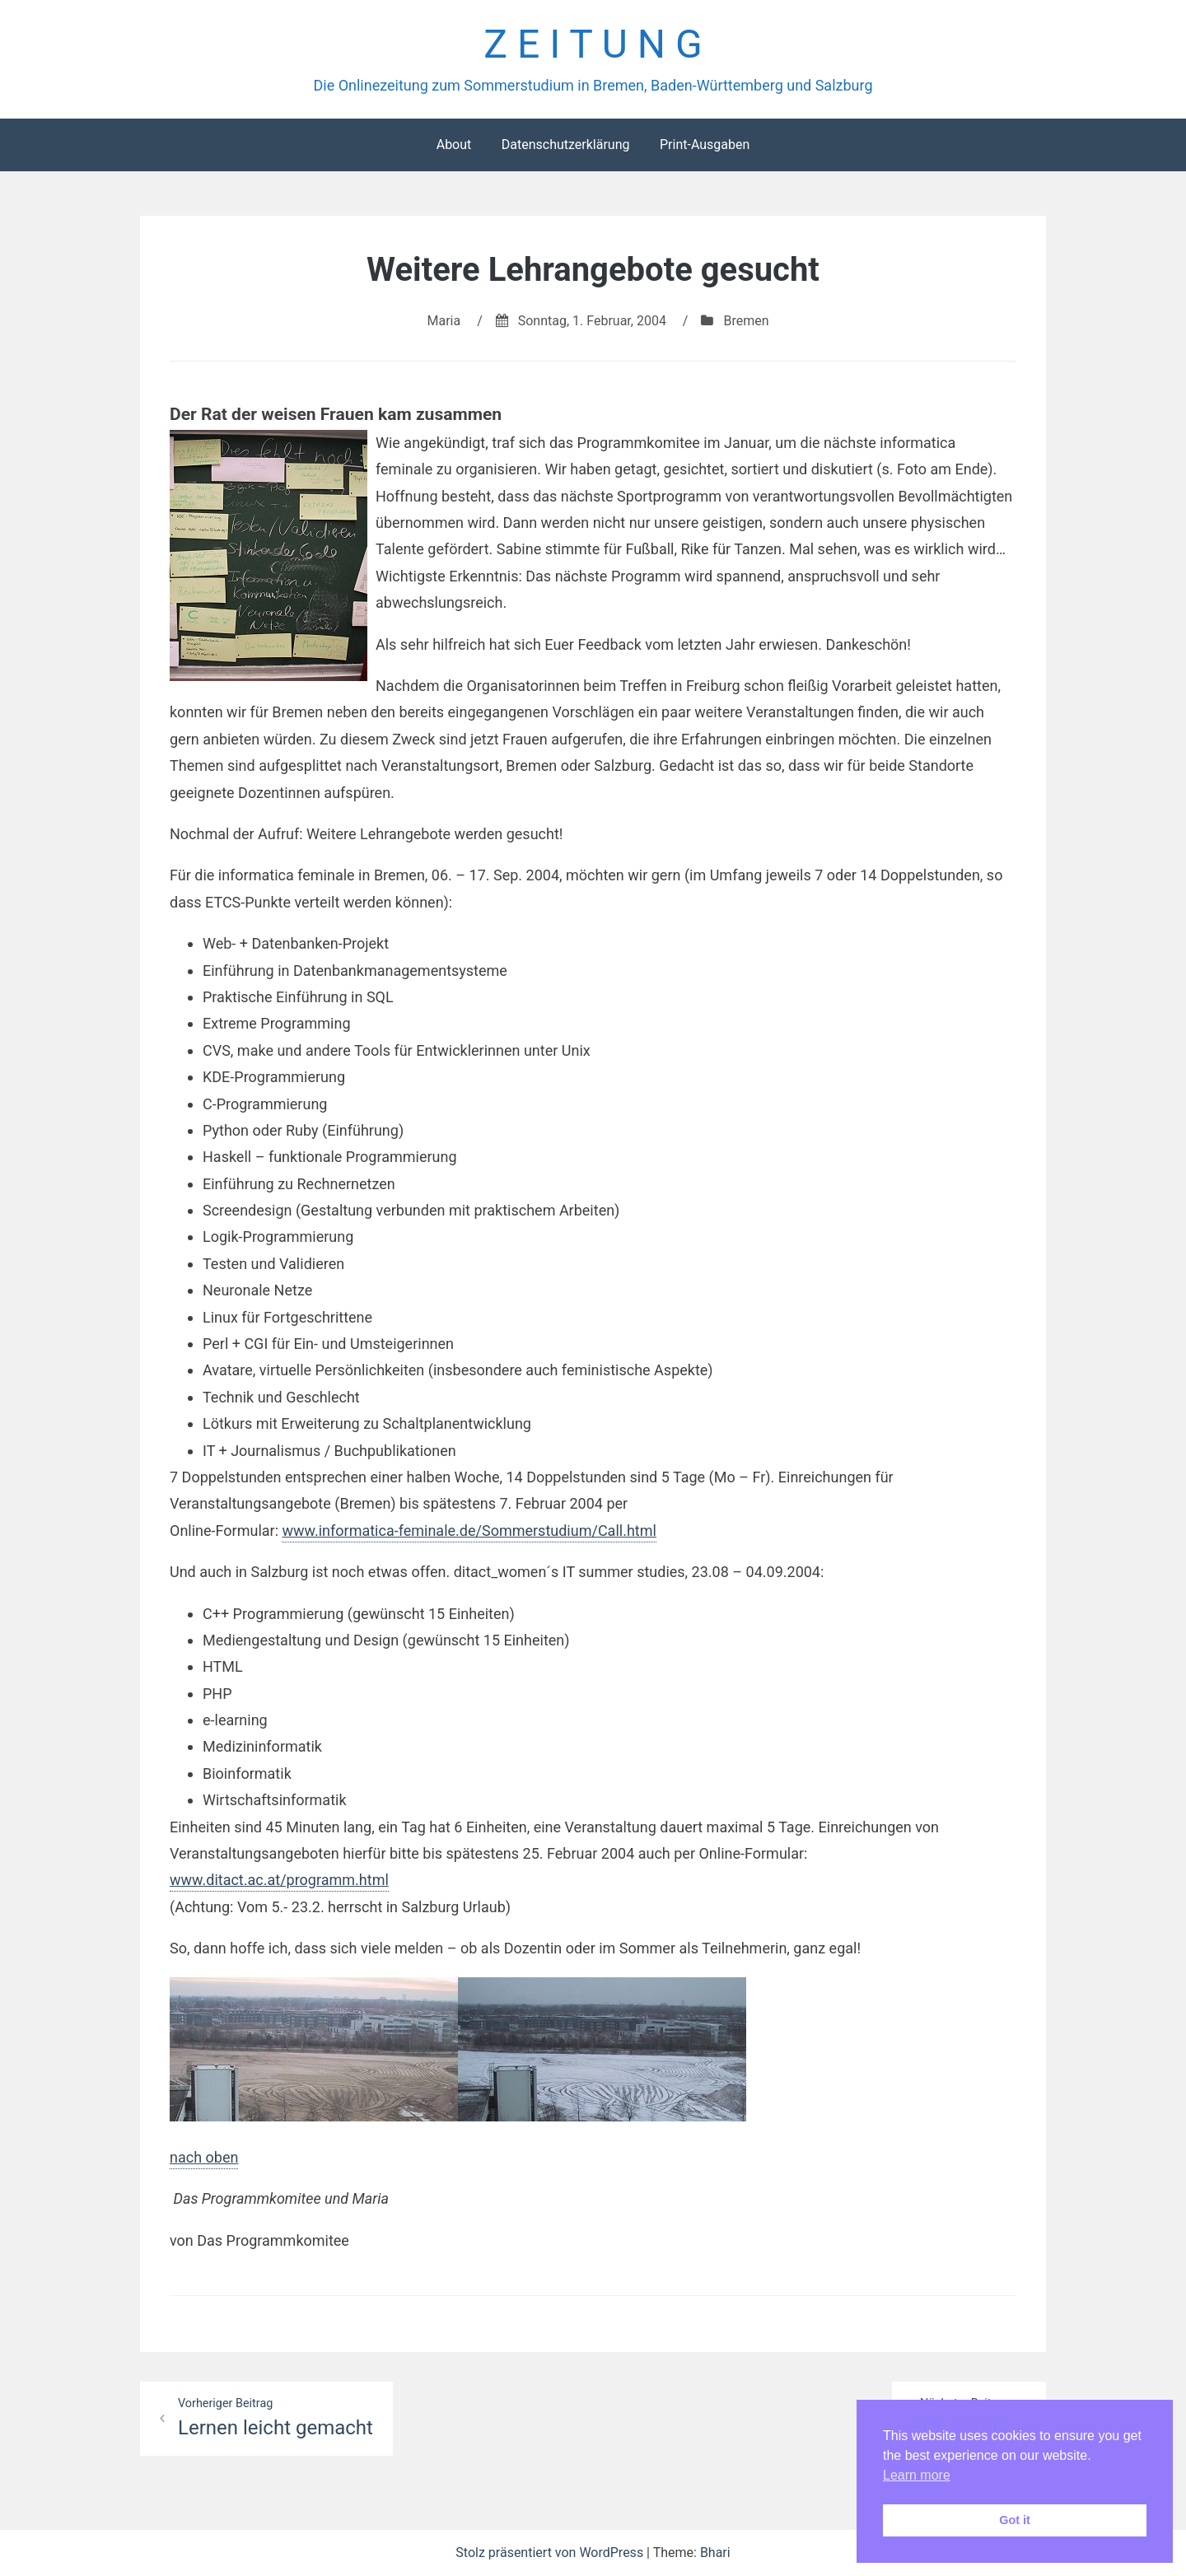  Describe the element at coordinates (704, 144) in the screenshot. I see `Print-Ausgaben` at that location.